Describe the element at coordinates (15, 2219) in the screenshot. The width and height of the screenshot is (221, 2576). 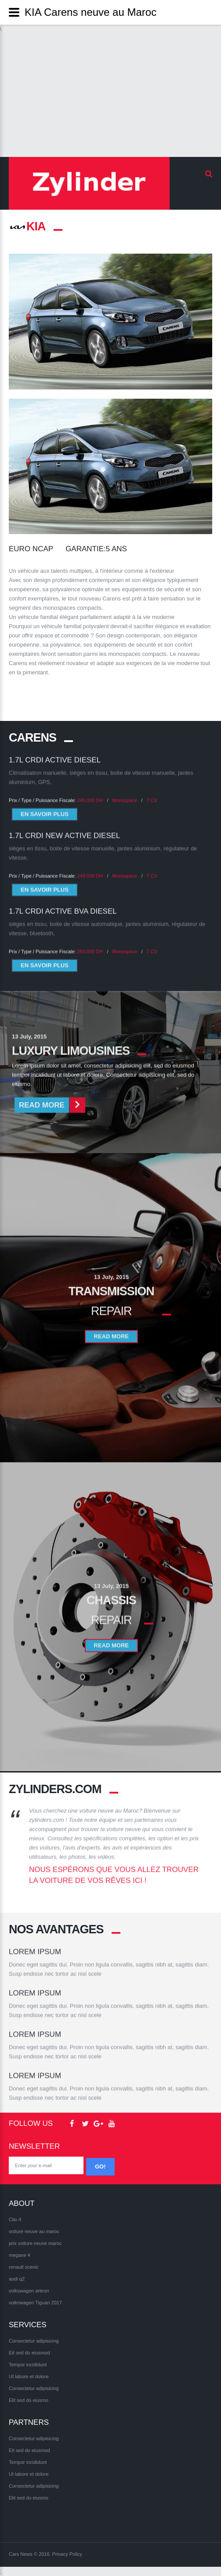
I see `Clio 4` at that location.